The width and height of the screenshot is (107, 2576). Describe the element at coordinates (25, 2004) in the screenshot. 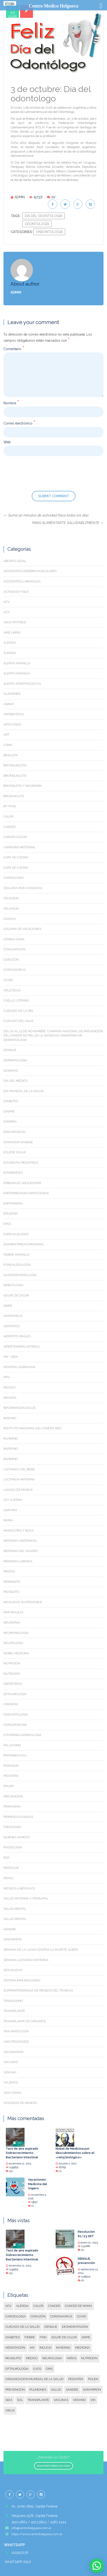

I see `Transplante de Organos` at that location.